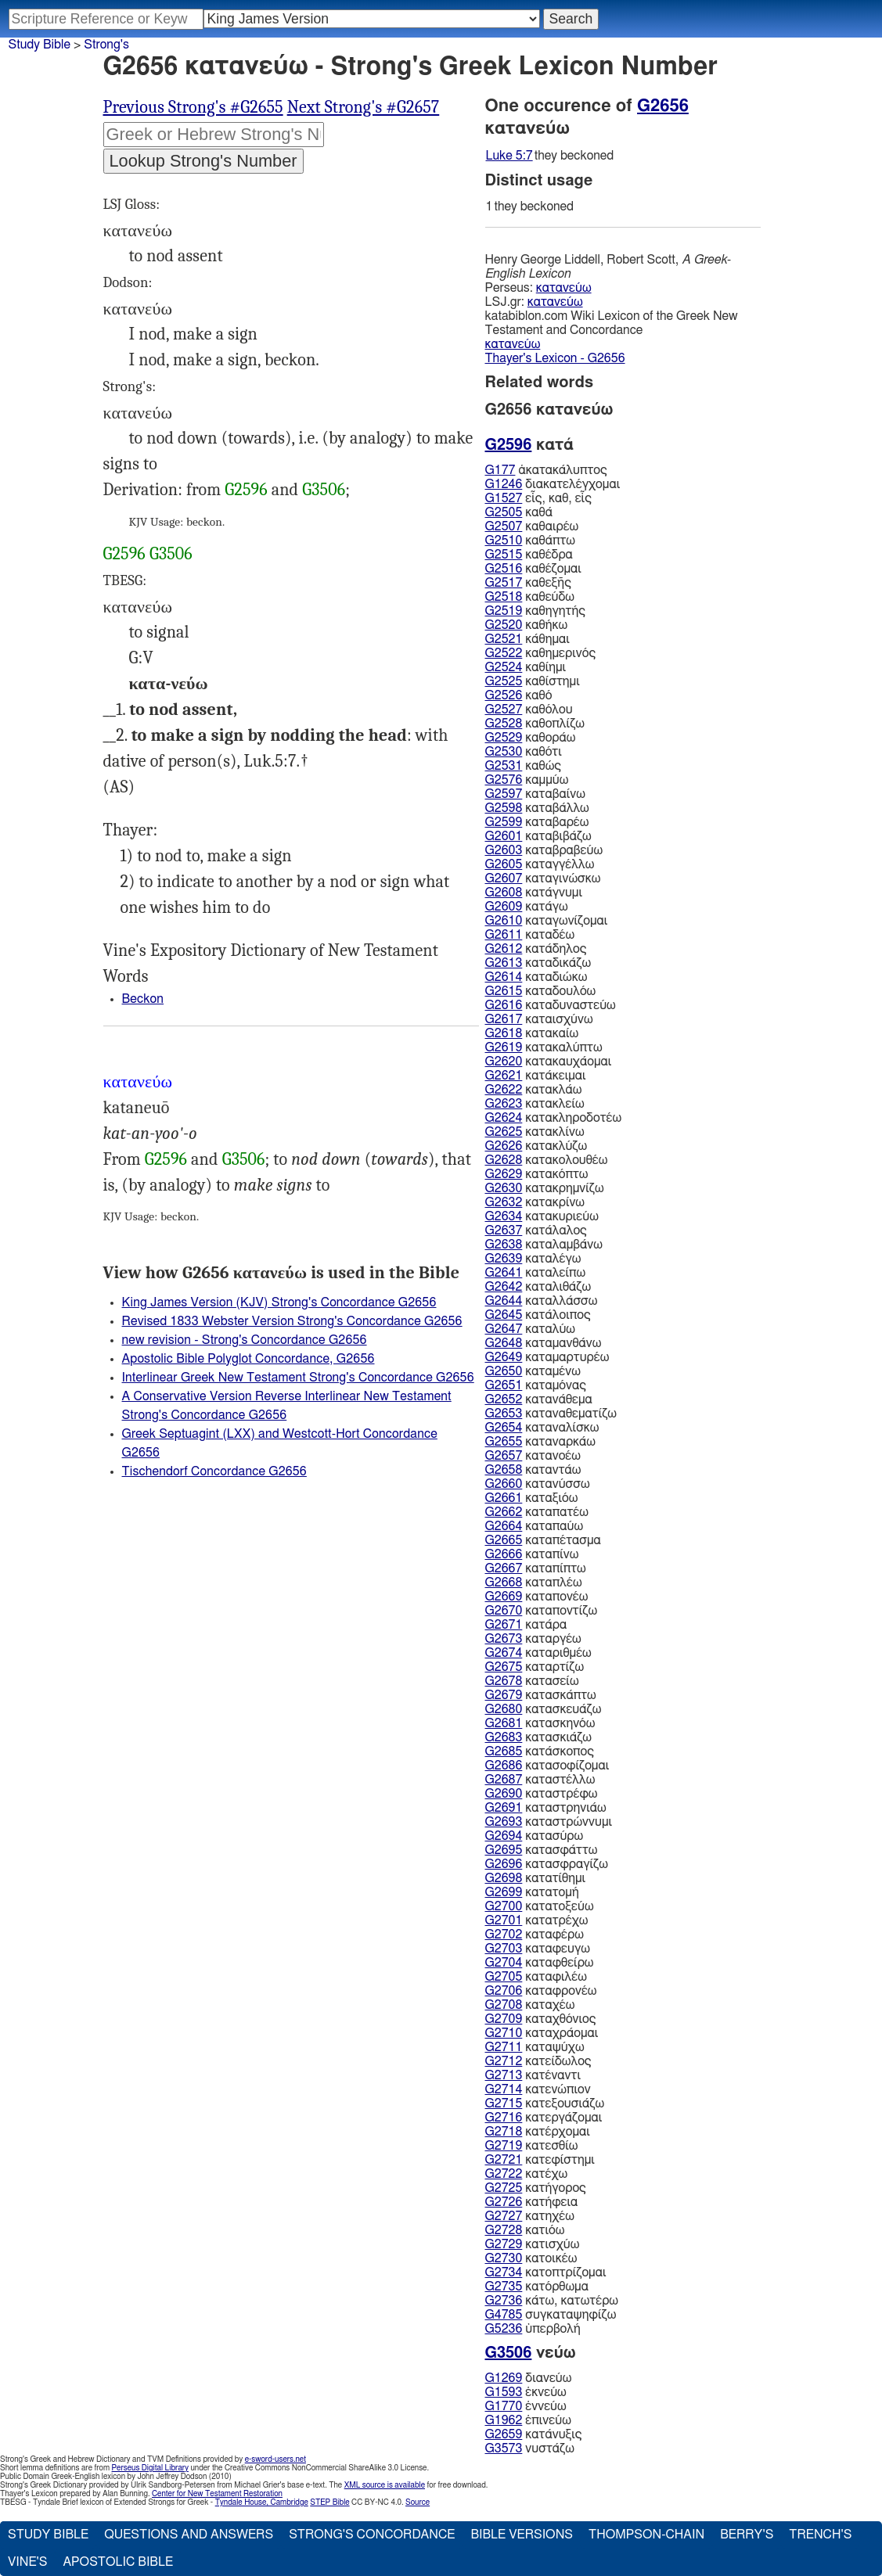  What do you see at coordinates (535, 1202) in the screenshot?
I see `κατακρίνω` at bounding box center [535, 1202].